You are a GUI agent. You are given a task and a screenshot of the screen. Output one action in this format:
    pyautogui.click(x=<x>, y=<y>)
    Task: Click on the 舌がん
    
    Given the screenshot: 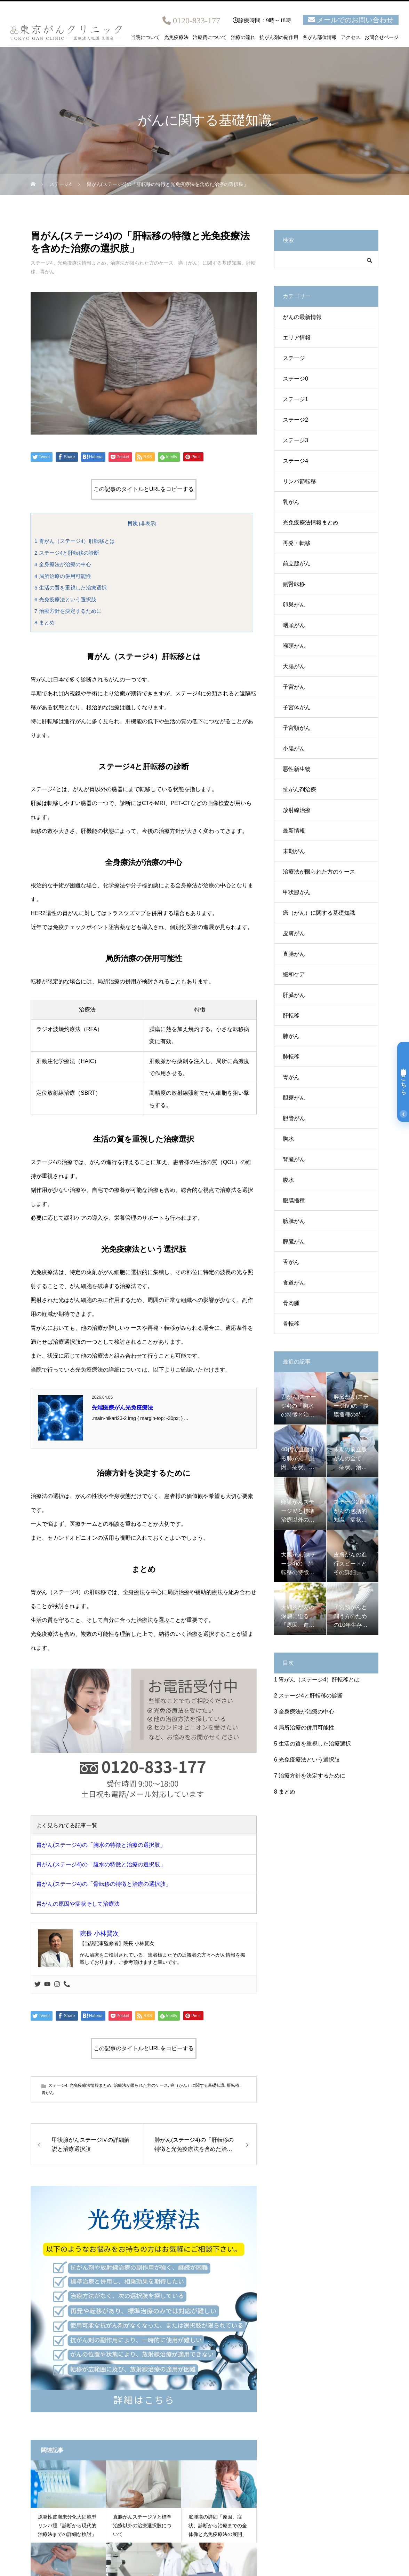 What is the action you would take?
    pyautogui.click(x=291, y=1262)
    